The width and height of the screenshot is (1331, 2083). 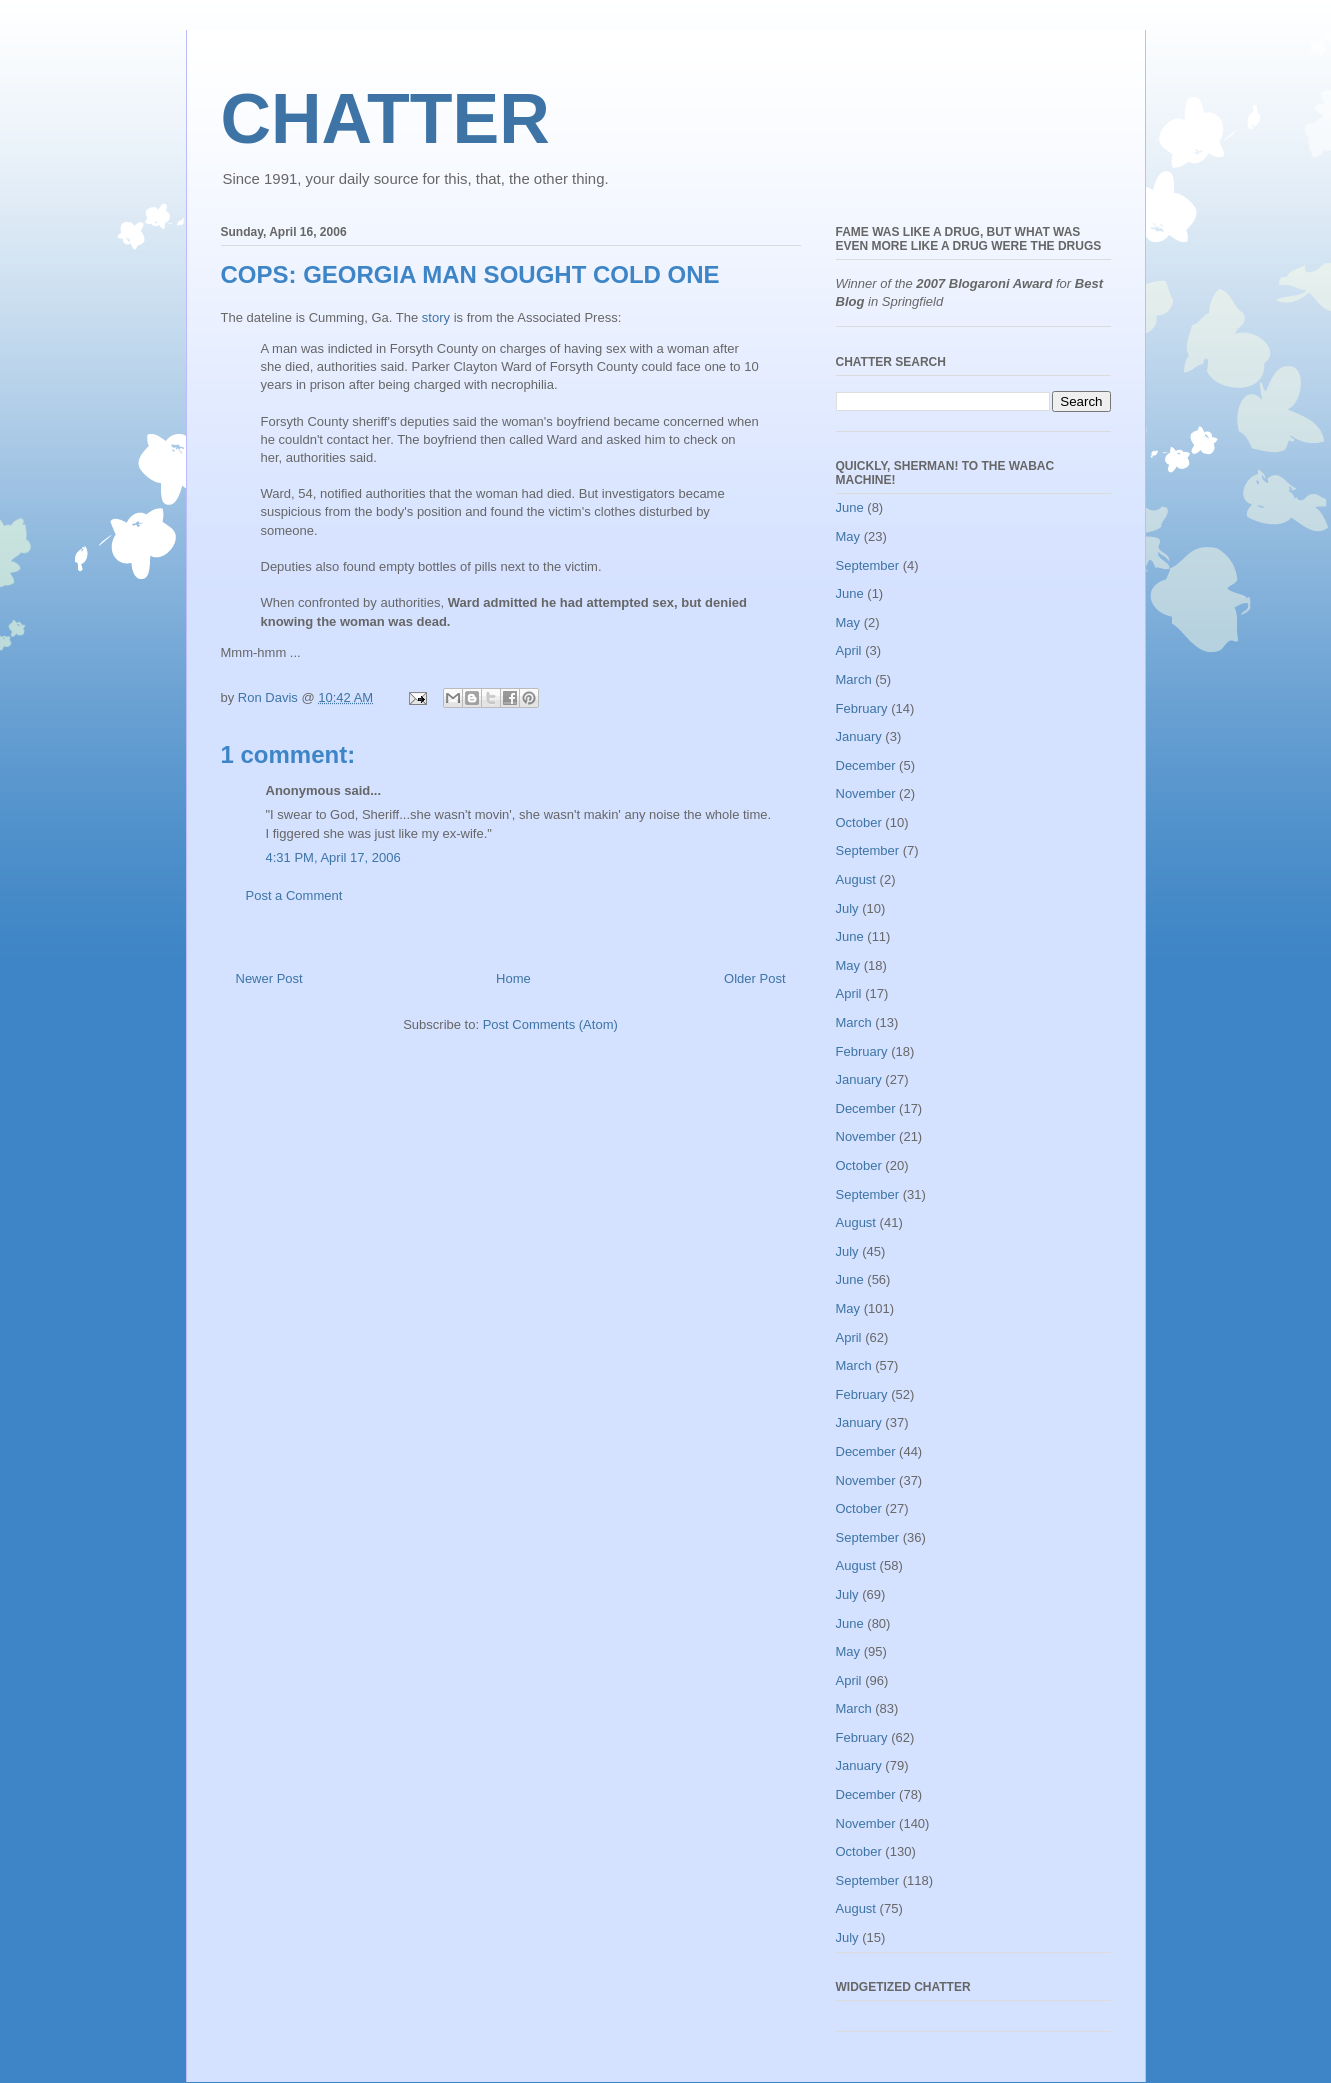 What do you see at coordinates (850, 507) in the screenshot?
I see `June` at bounding box center [850, 507].